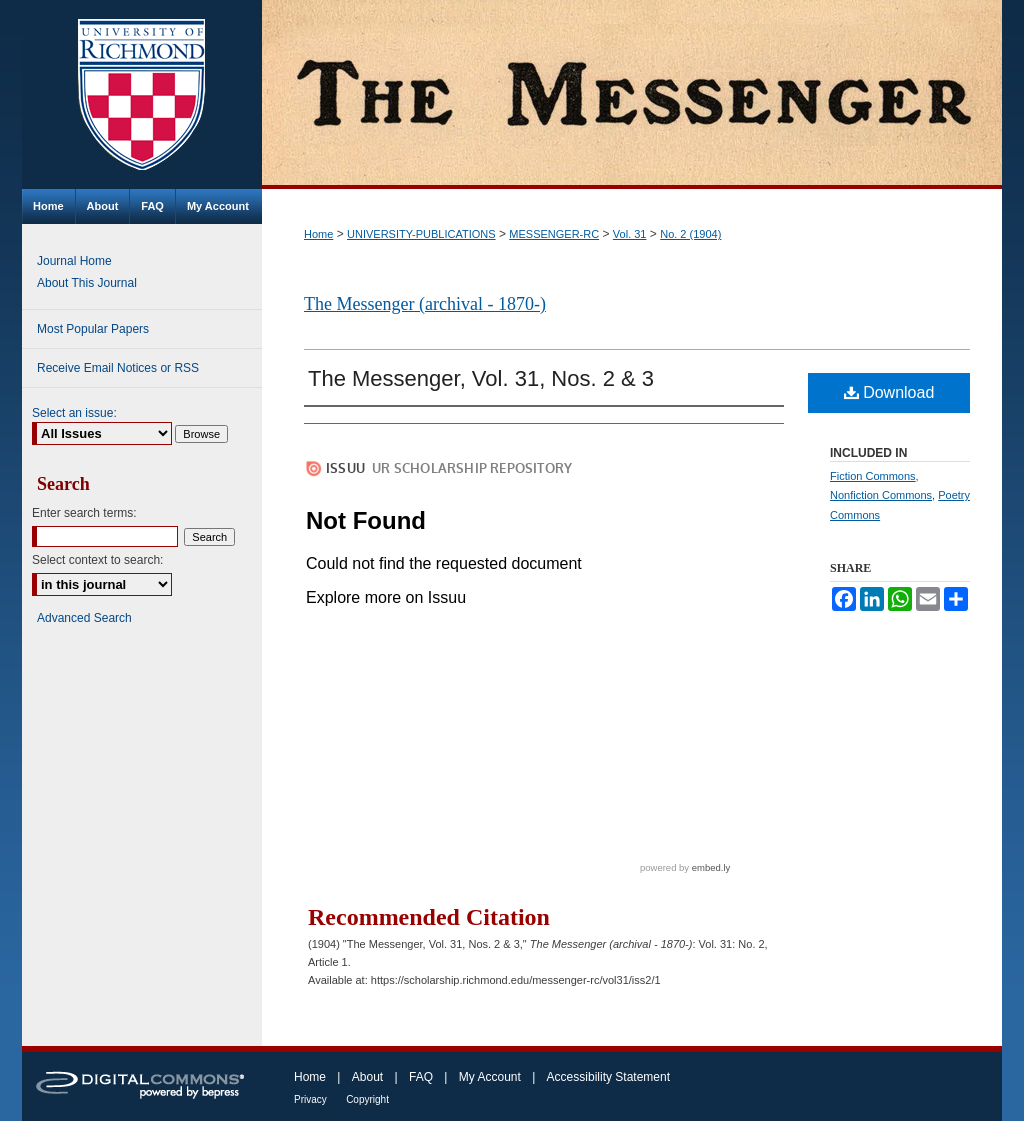  What do you see at coordinates (554, 234) in the screenshot?
I see `MESSENGER-RC` at bounding box center [554, 234].